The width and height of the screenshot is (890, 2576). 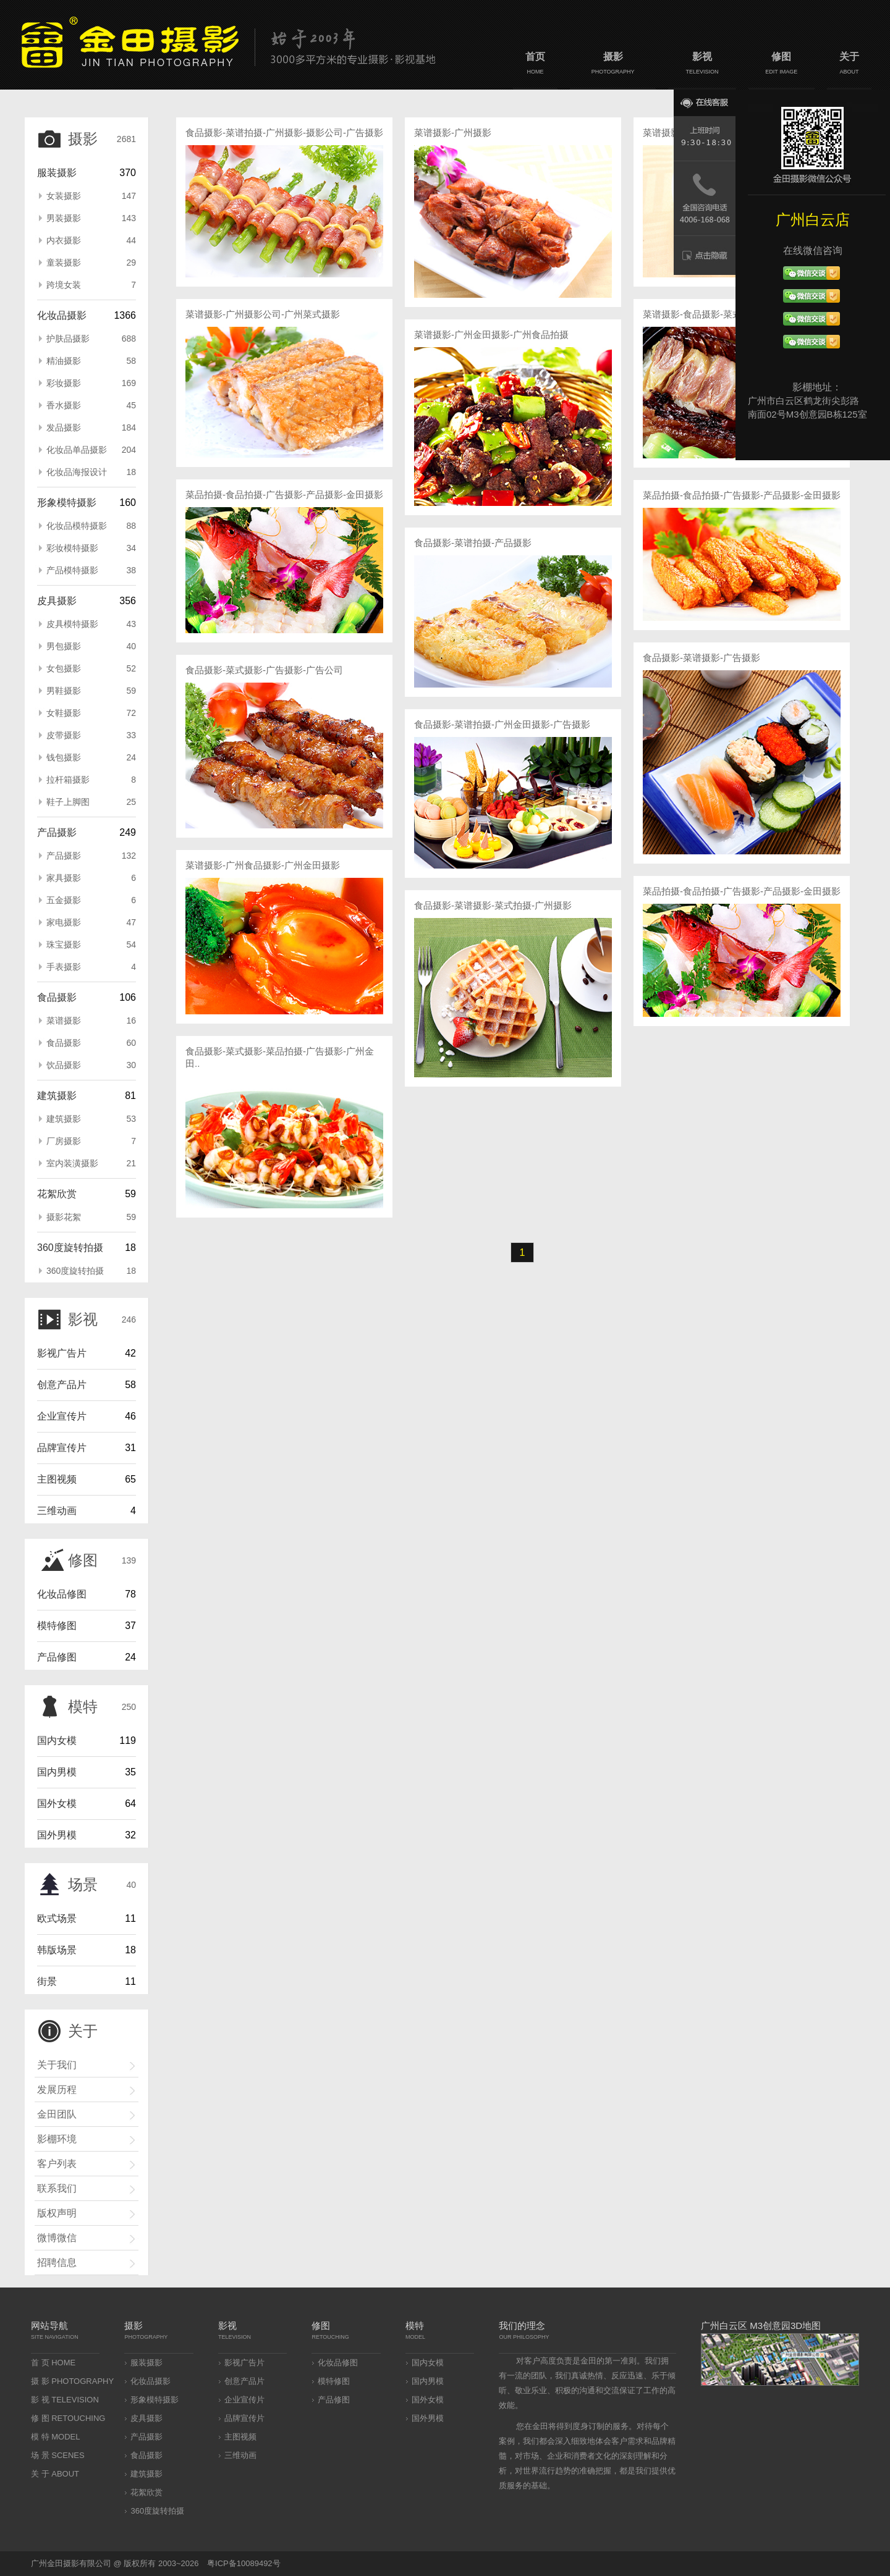 I want to click on 菜谱摄影-广州摄影公司-广州菜式摄影, so click(x=262, y=314).